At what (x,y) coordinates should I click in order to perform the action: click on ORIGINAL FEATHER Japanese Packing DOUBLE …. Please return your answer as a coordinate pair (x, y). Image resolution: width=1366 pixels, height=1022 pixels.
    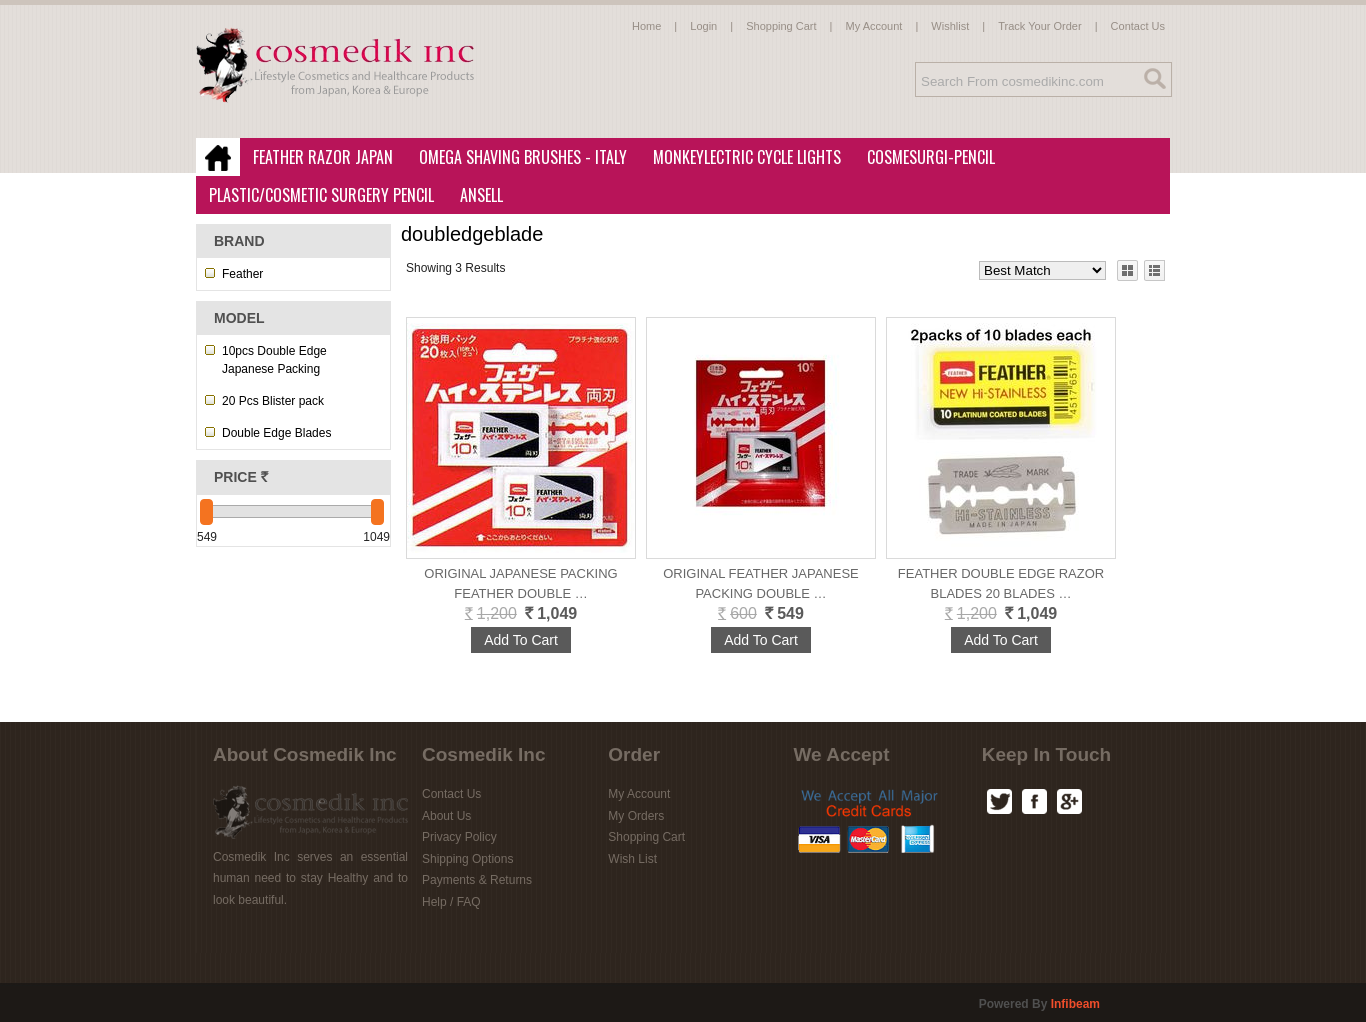
    Looking at the image, I should click on (761, 583).